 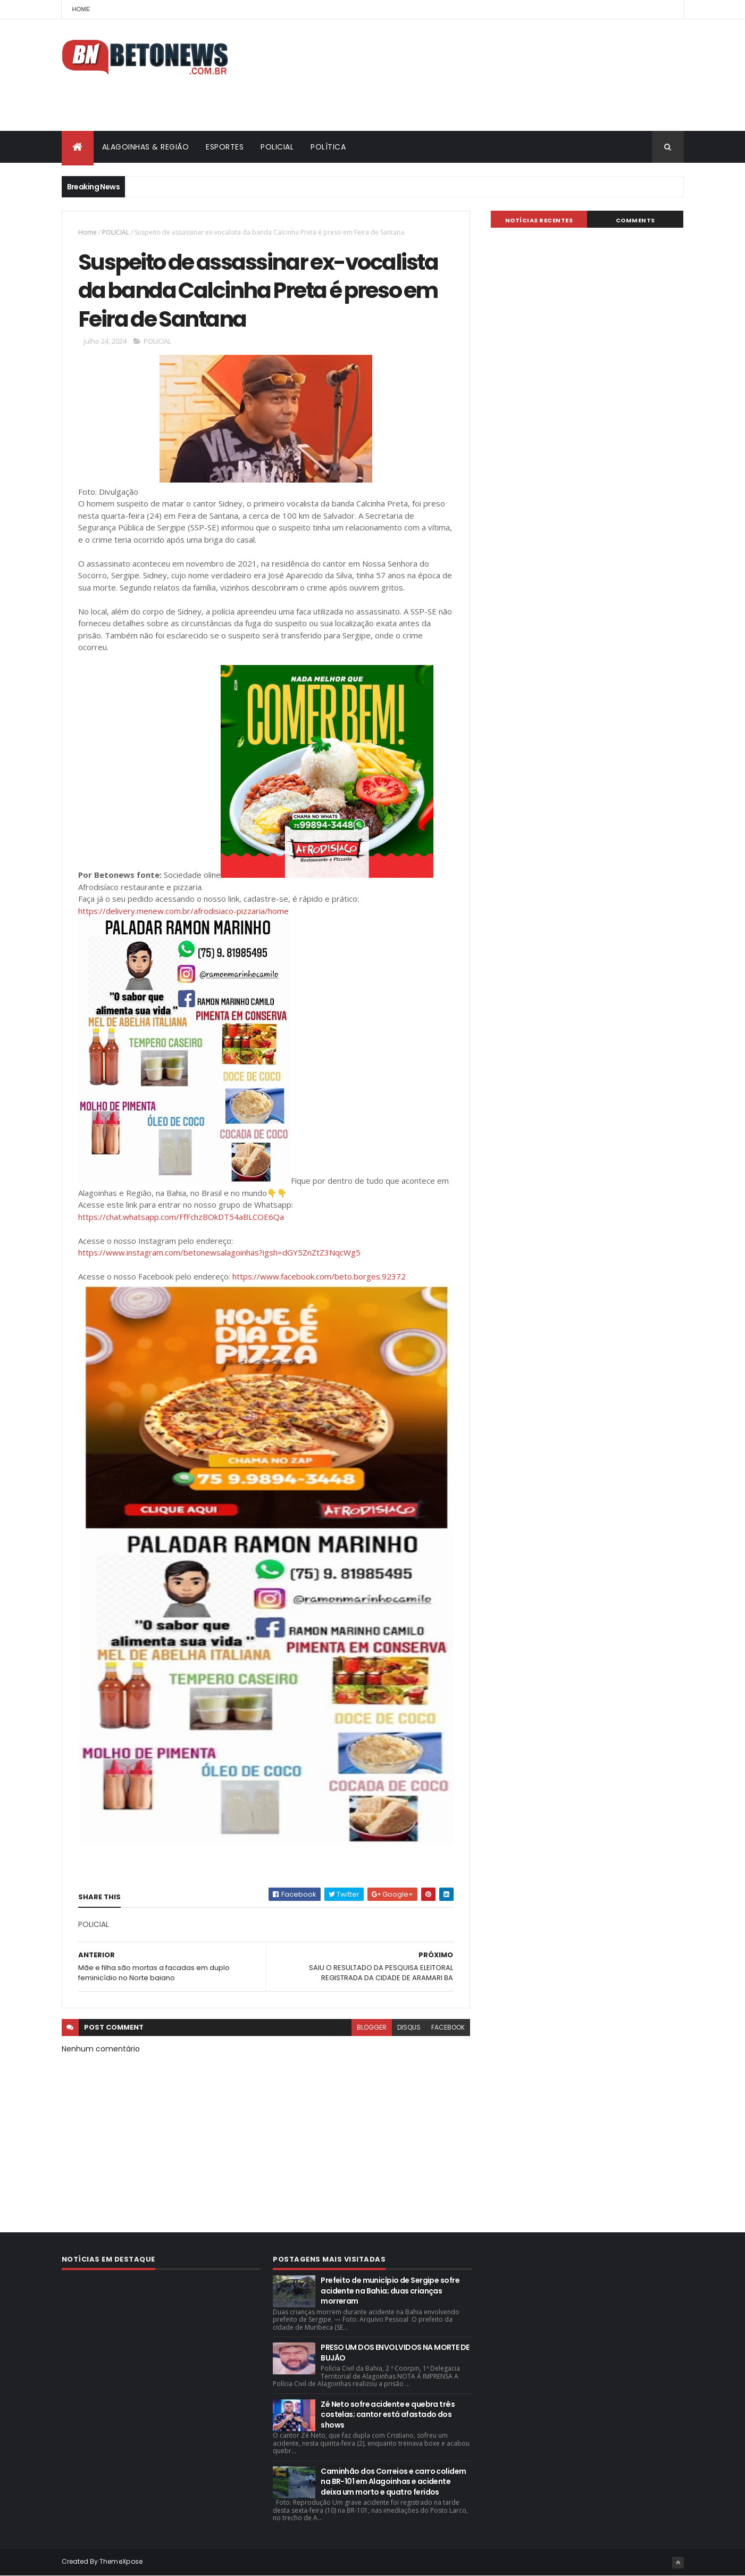 What do you see at coordinates (225, 147) in the screenshot?
I see `ESPORTES` at bounding box center [225, 147].